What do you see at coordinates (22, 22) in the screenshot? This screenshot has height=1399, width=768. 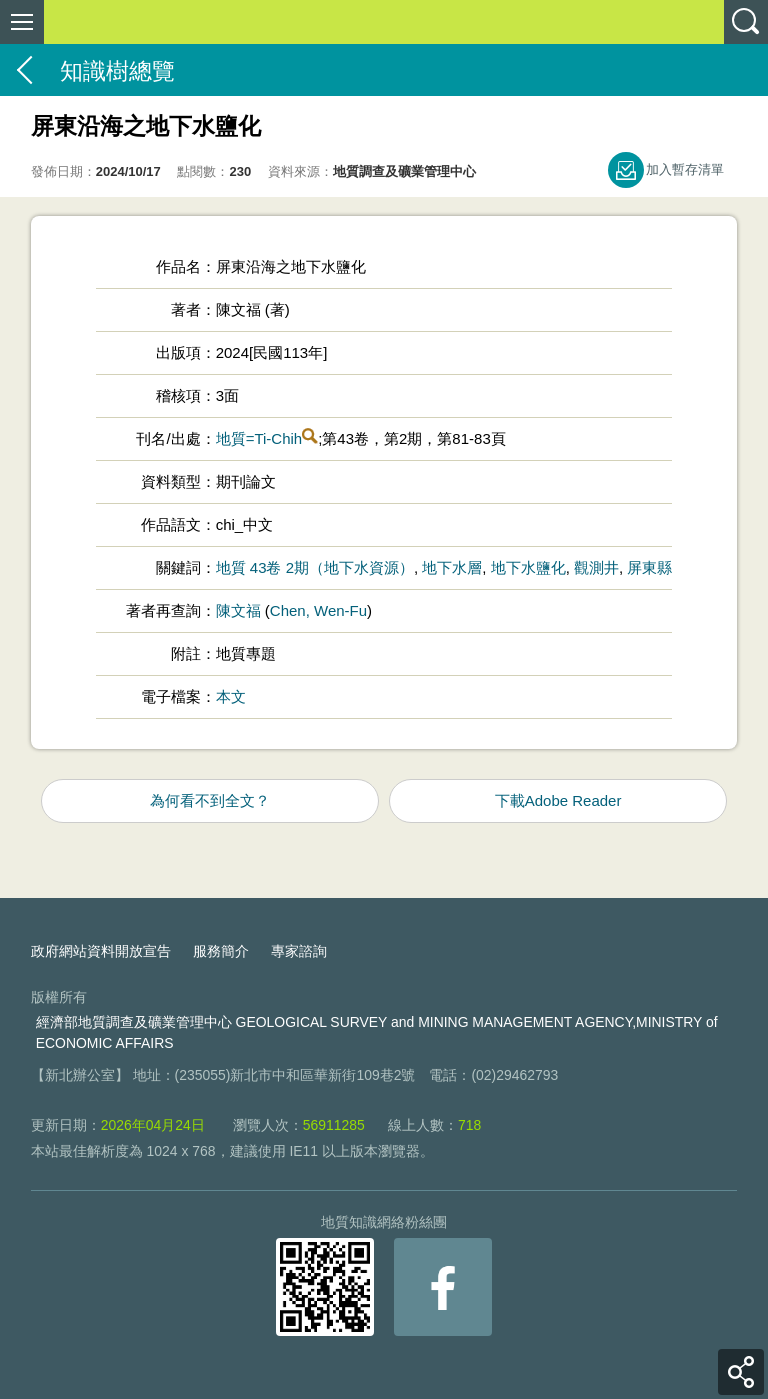 I see `側欄選單` at bounding box center [22, 22].